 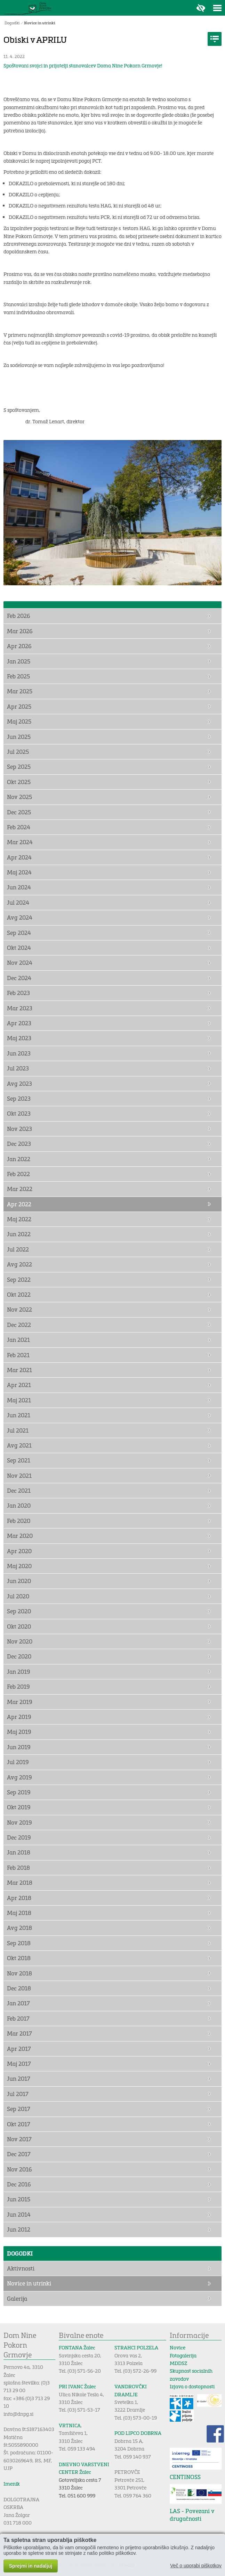 What do you see at coordinates (19, 2184) in the screenshot?
I see `Dec 2016` at bounding box center [19, 2184].